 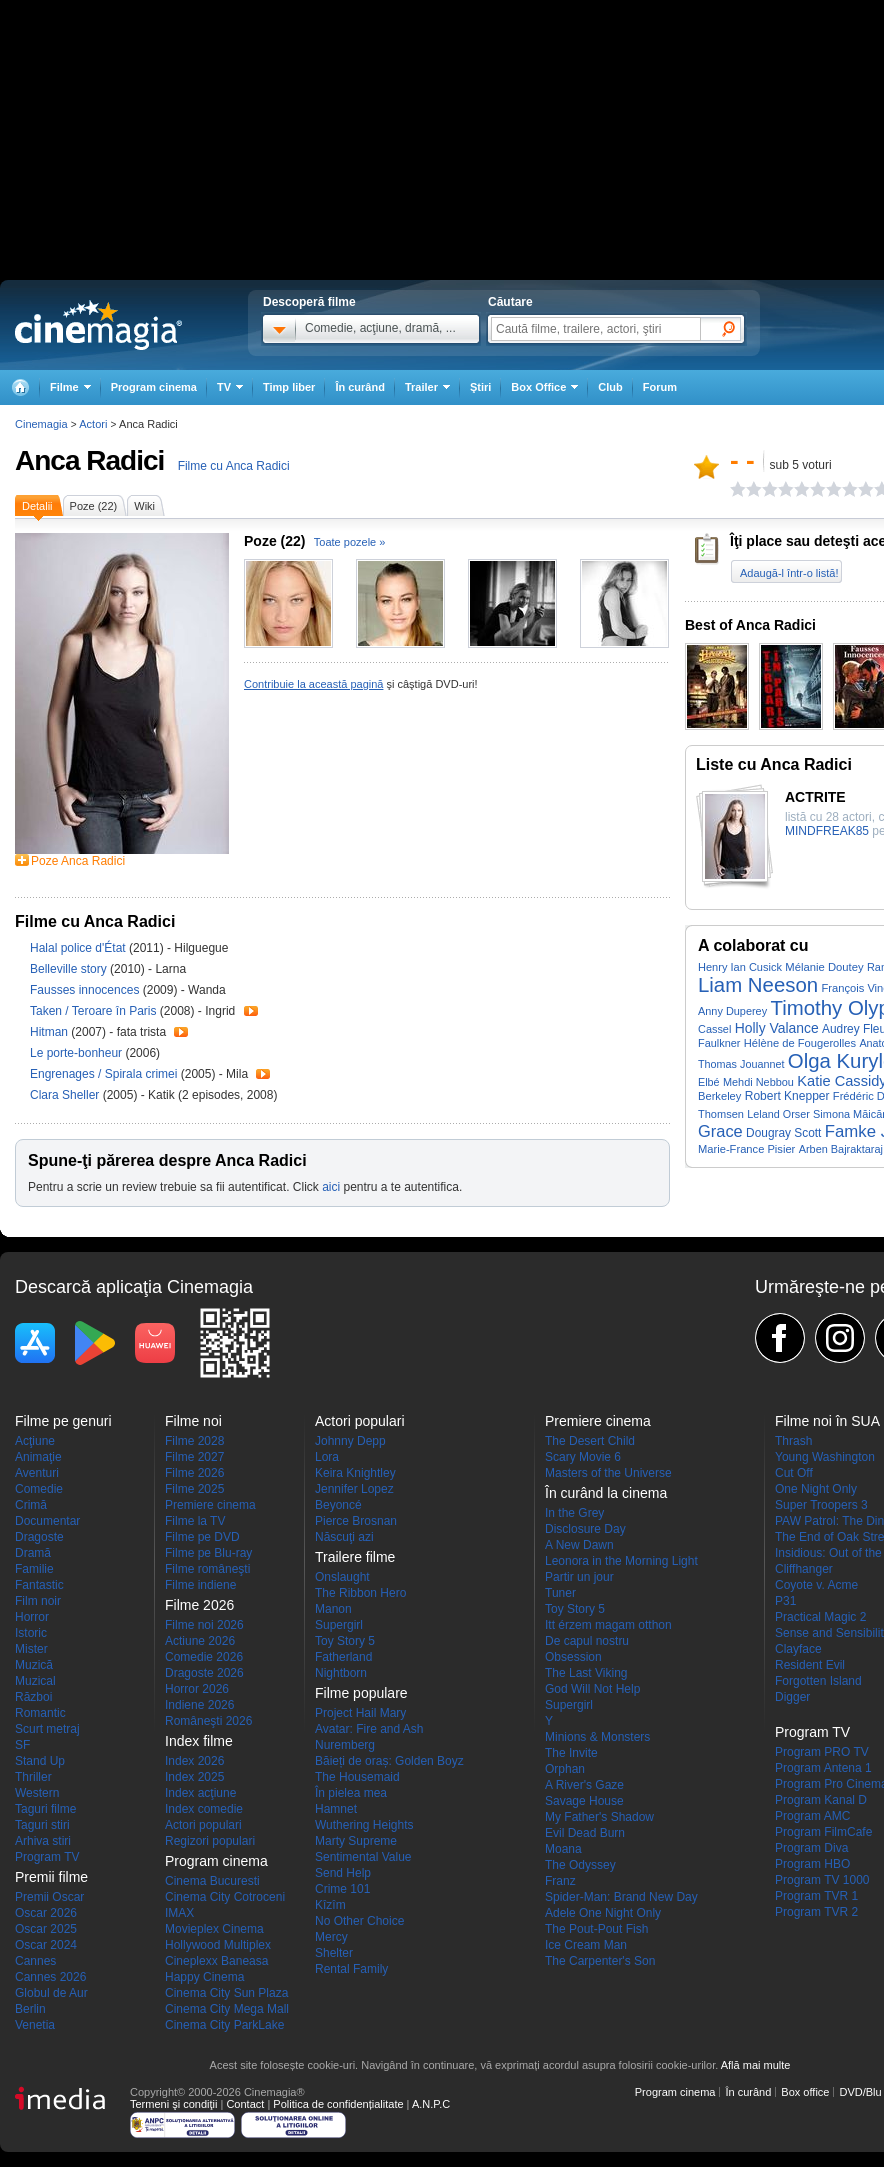 What do you see at coordinates (825, 1457) in the screenshot?
I see `Young Washington` at bounding box center [825, 1457].